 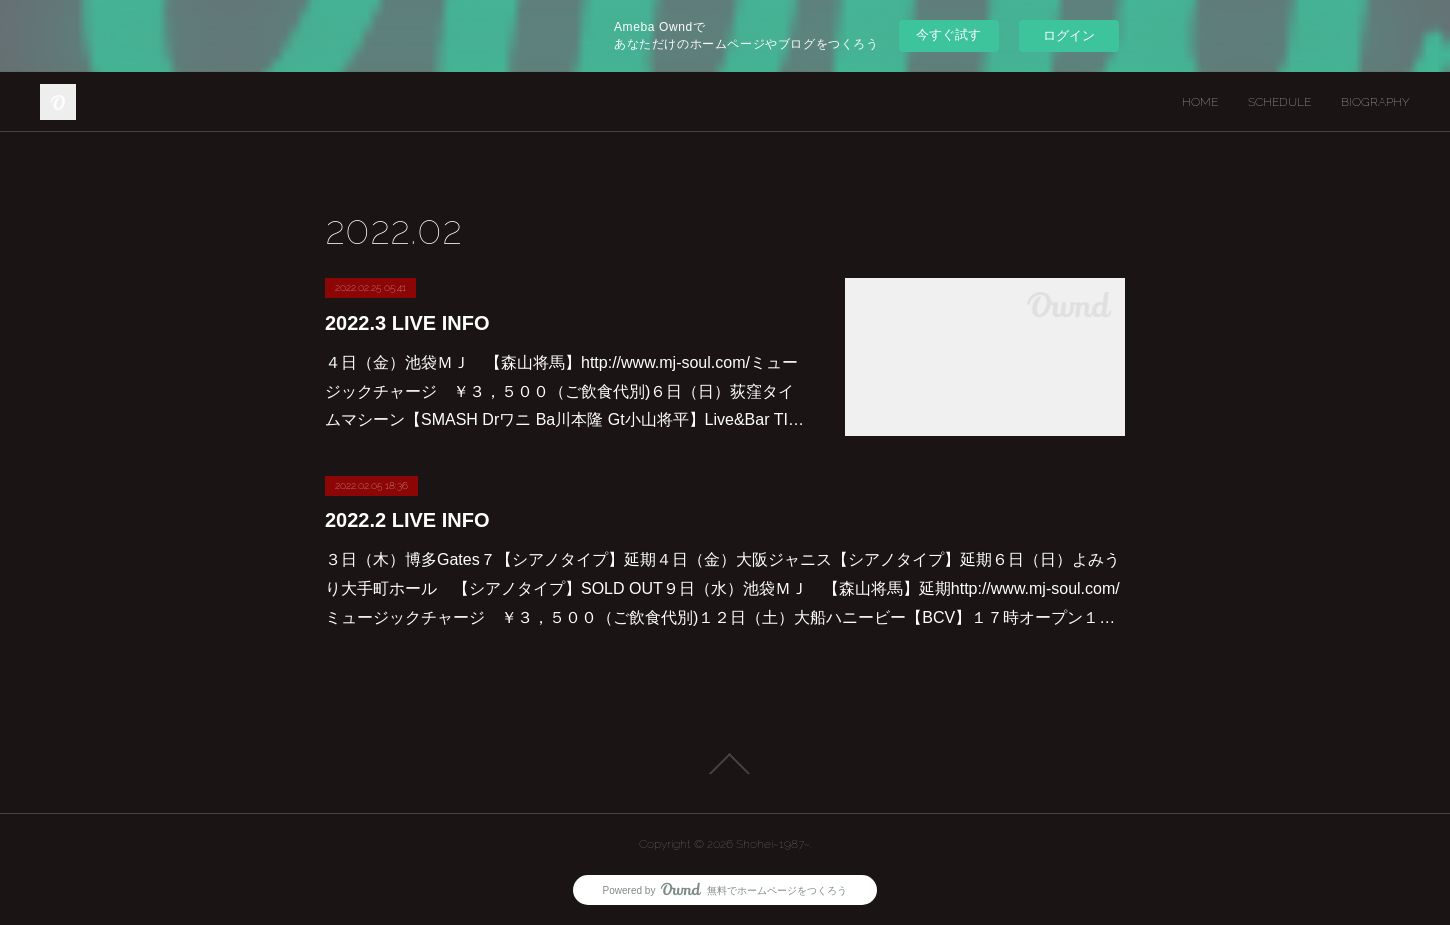 What do you see at coordinates (564, 391) in the screenshot?
I see `４日（金）池袋ＭＪ 【森山将馬】http://www.mj-soul.com/ミュージックチャージ ￥３，５００（ご飲食代別)６日（日）荻窪タイムマシーン【SMASH Drワニ Ba川本隆 Gt小山将平】Live&Bar TI…` at bounding box center [564, 391].